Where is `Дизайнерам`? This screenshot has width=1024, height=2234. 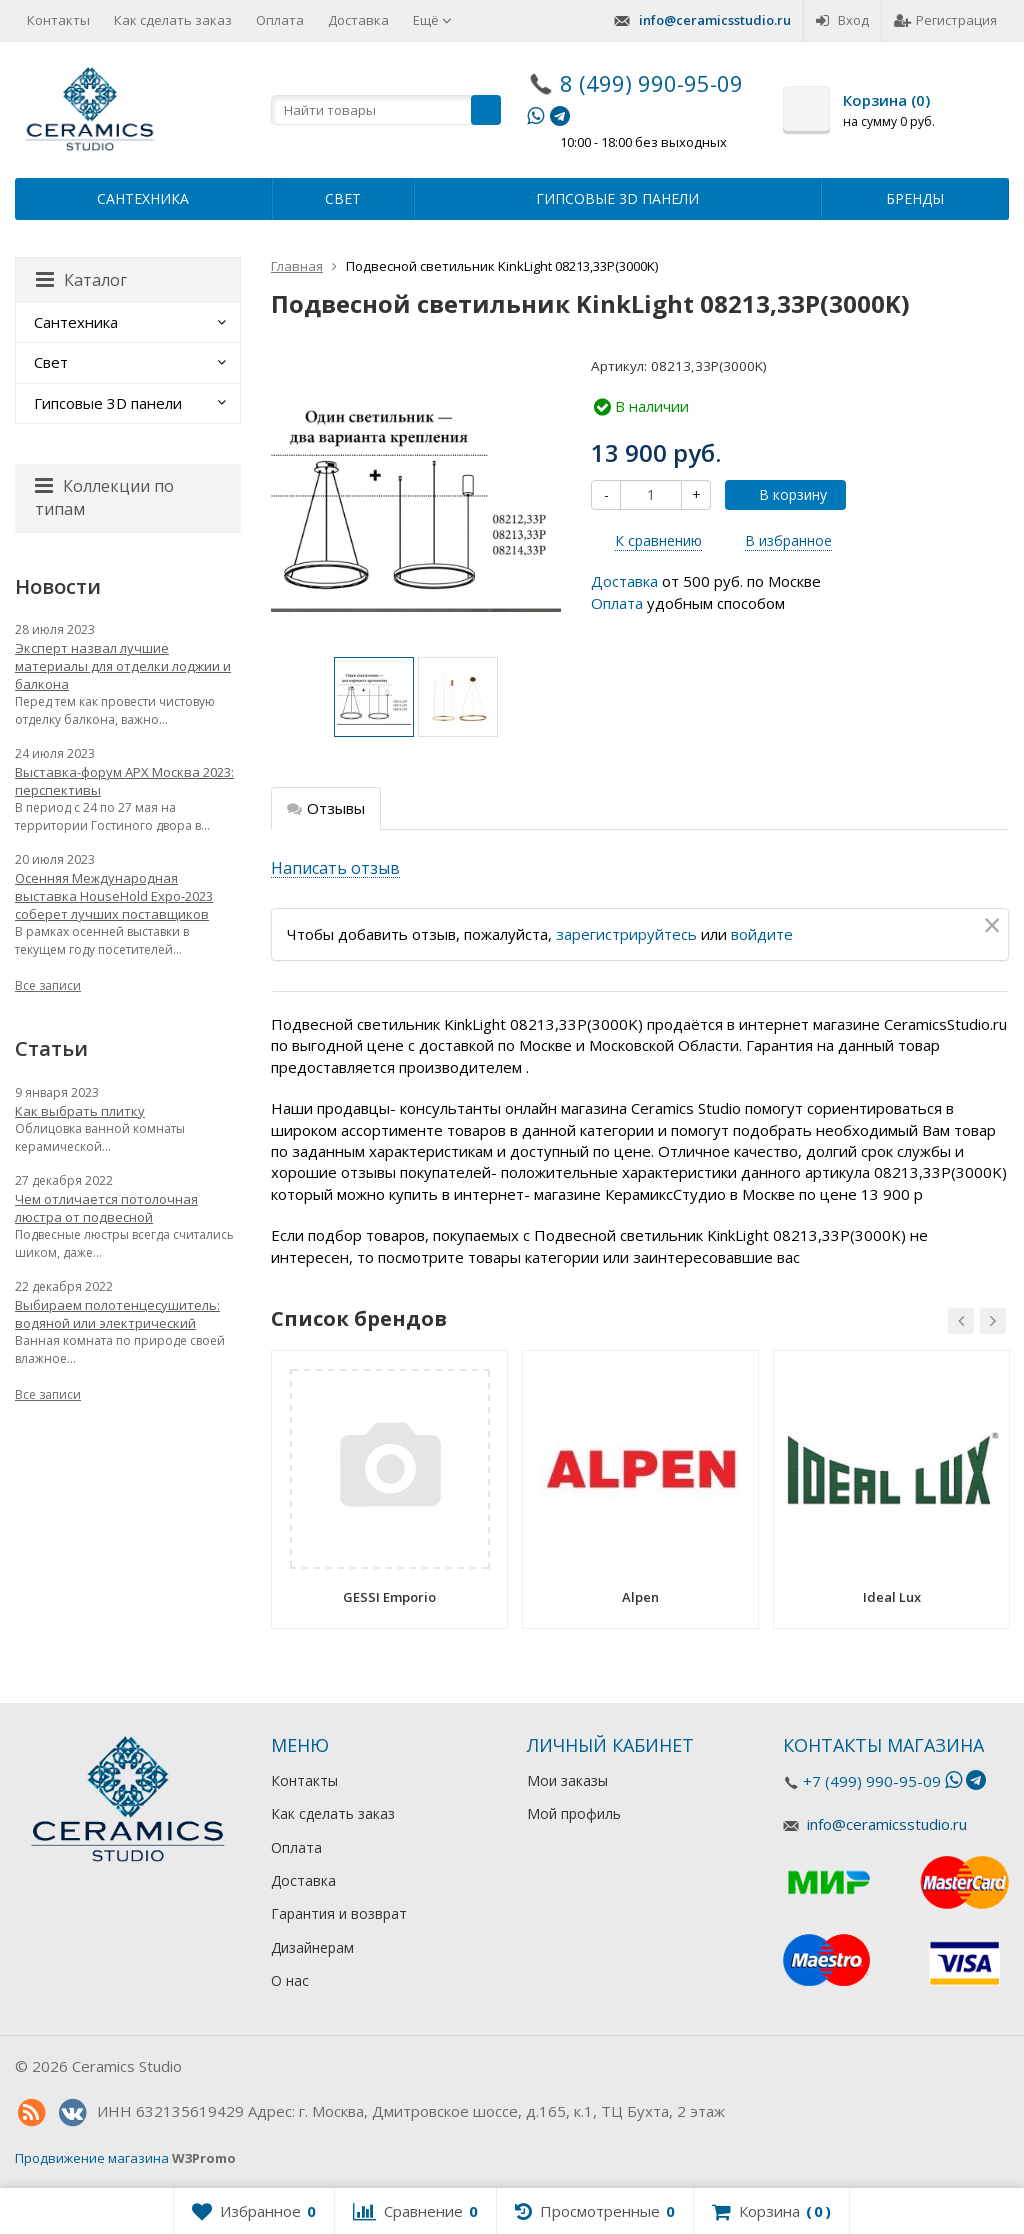
Дизайнерам is located at coordinates (312, 1947).